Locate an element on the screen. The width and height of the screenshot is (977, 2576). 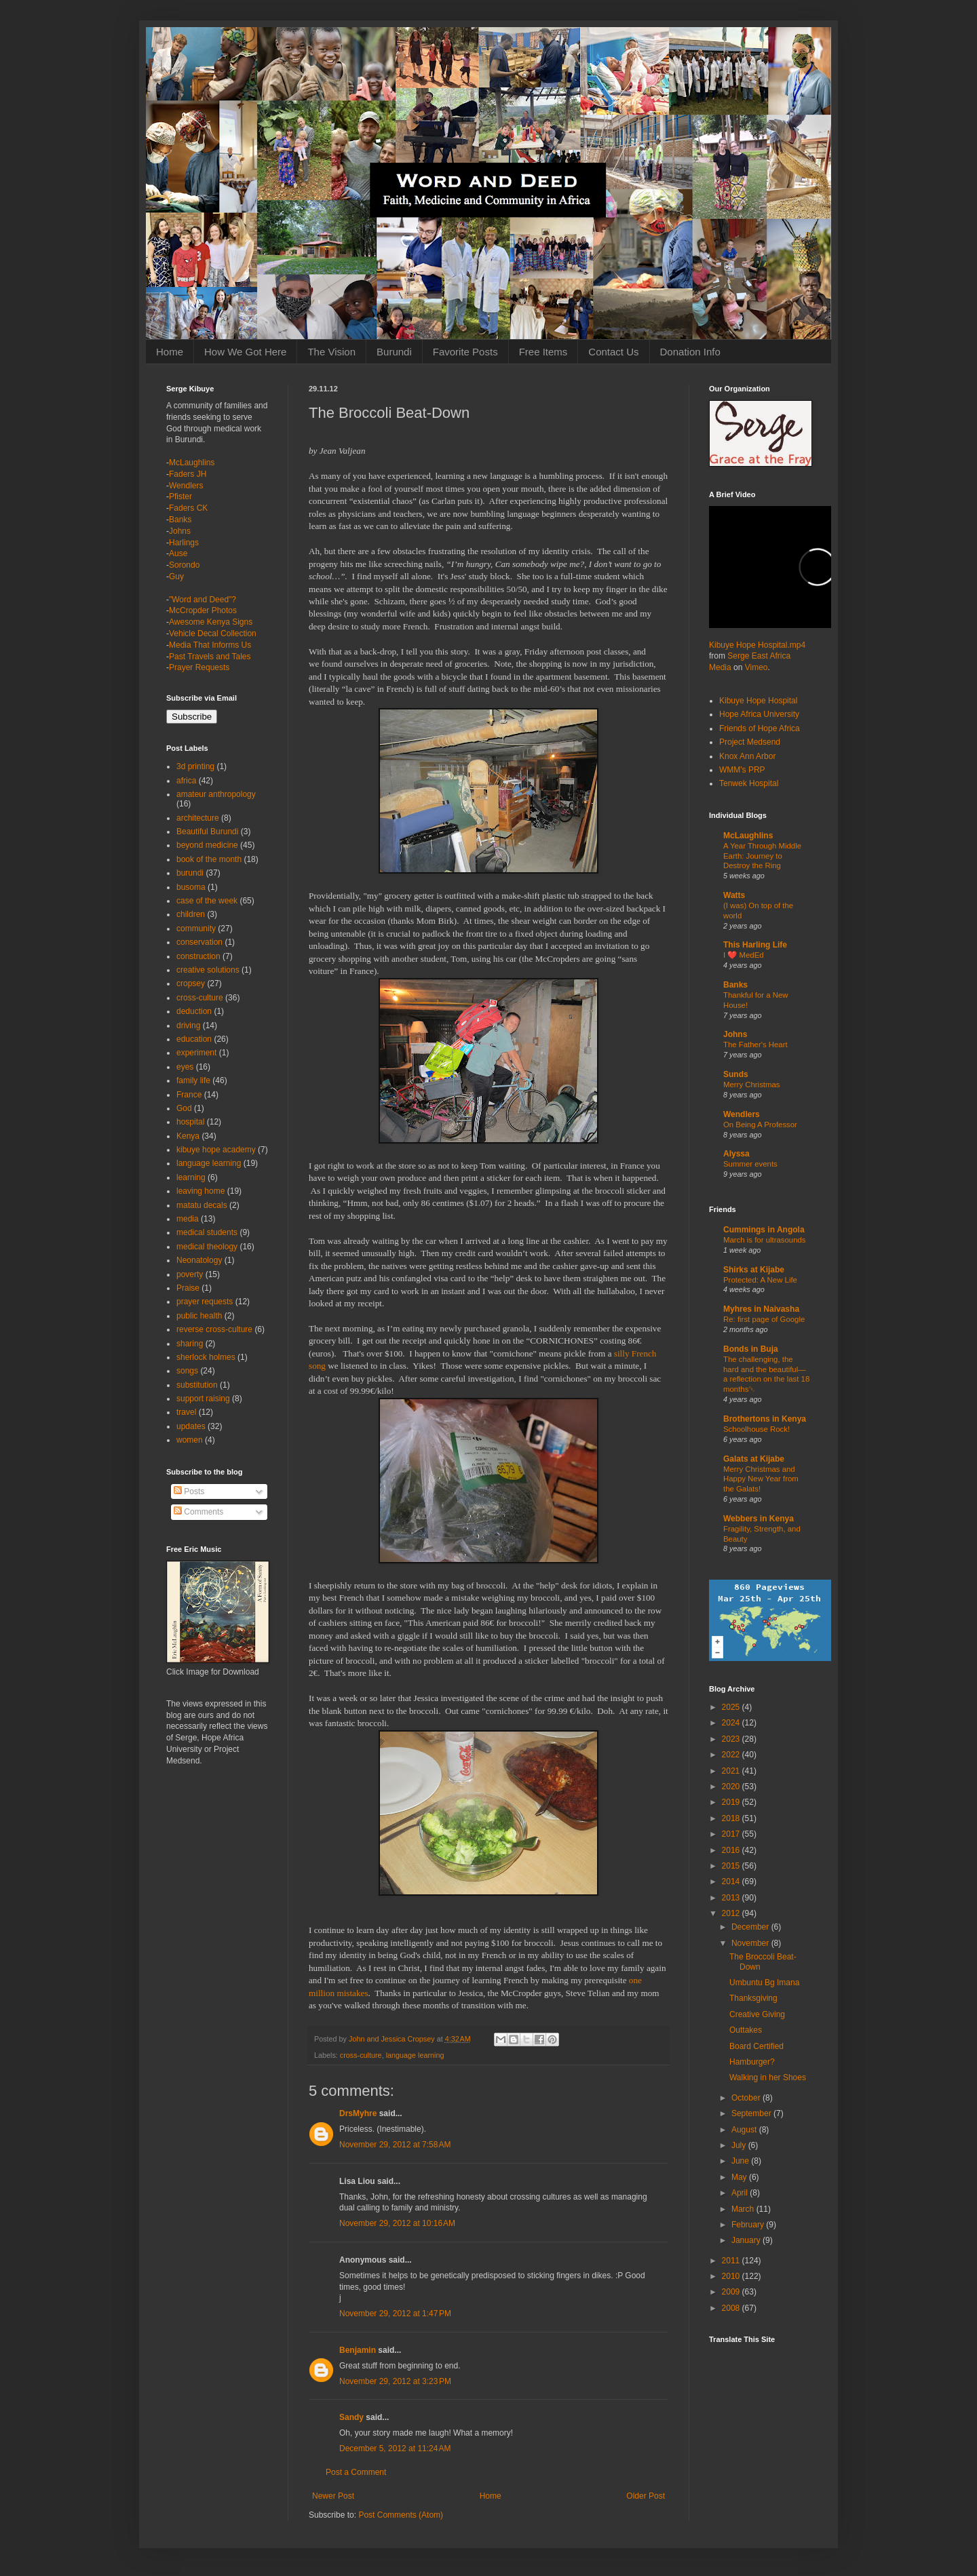
God is located at coordinates (184, 1108).